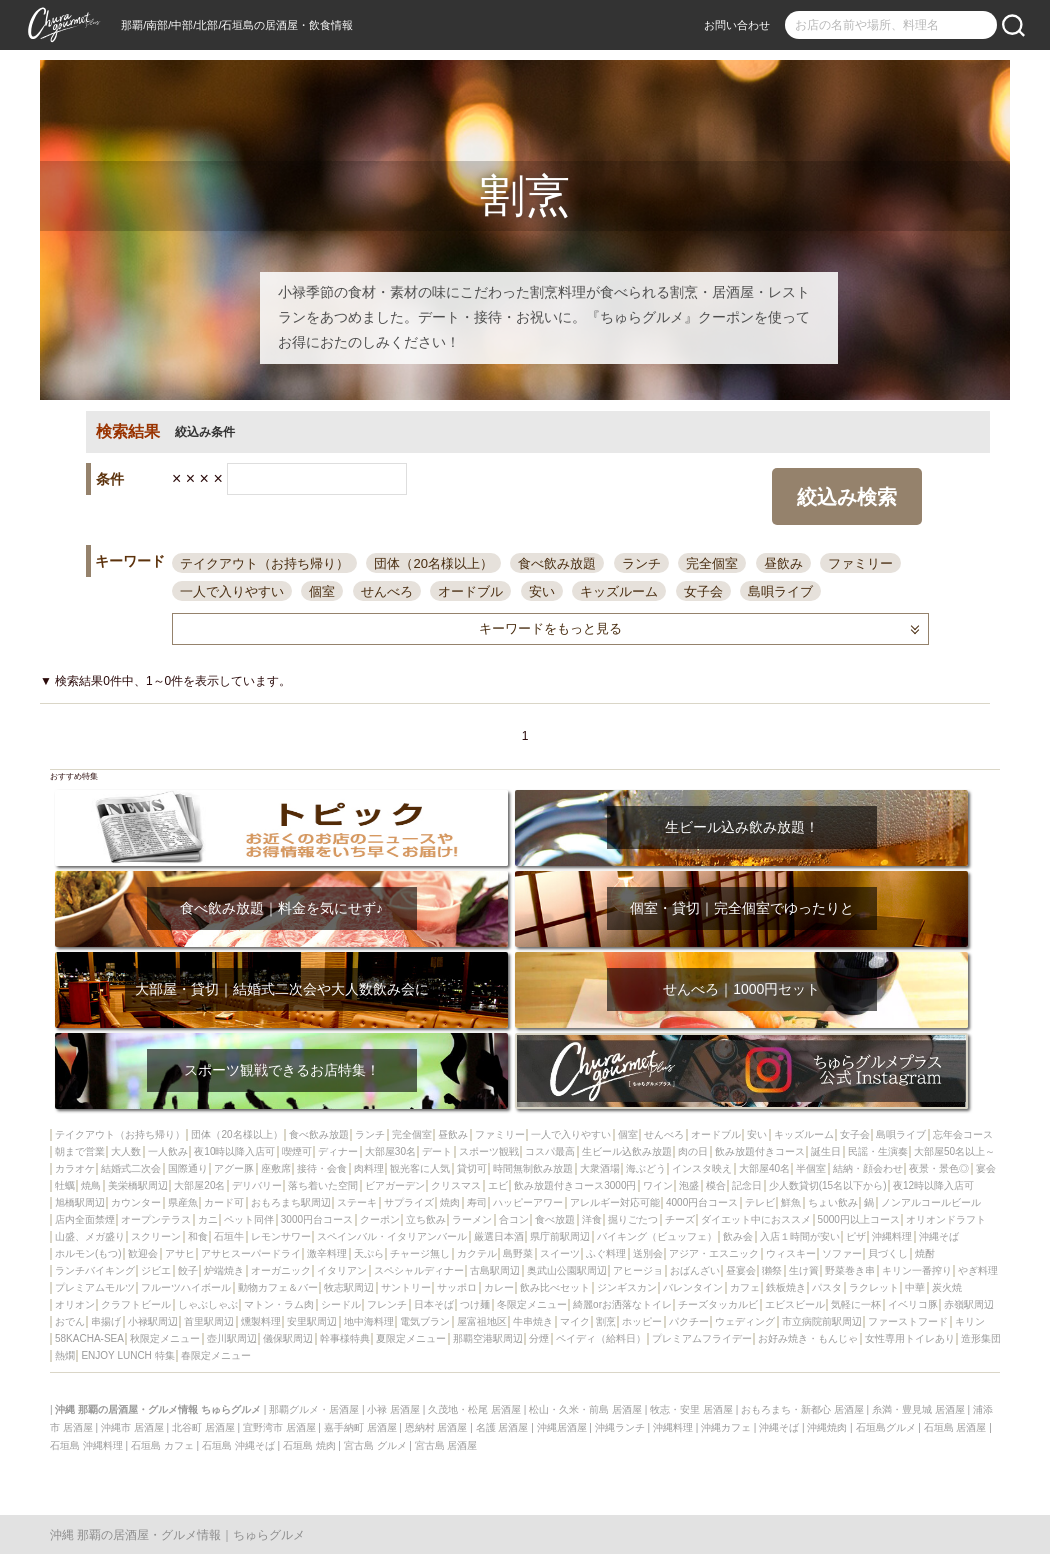 The image size is (1050, 1554). I want to click on 入店１時間が安い, so click(800, 1236).